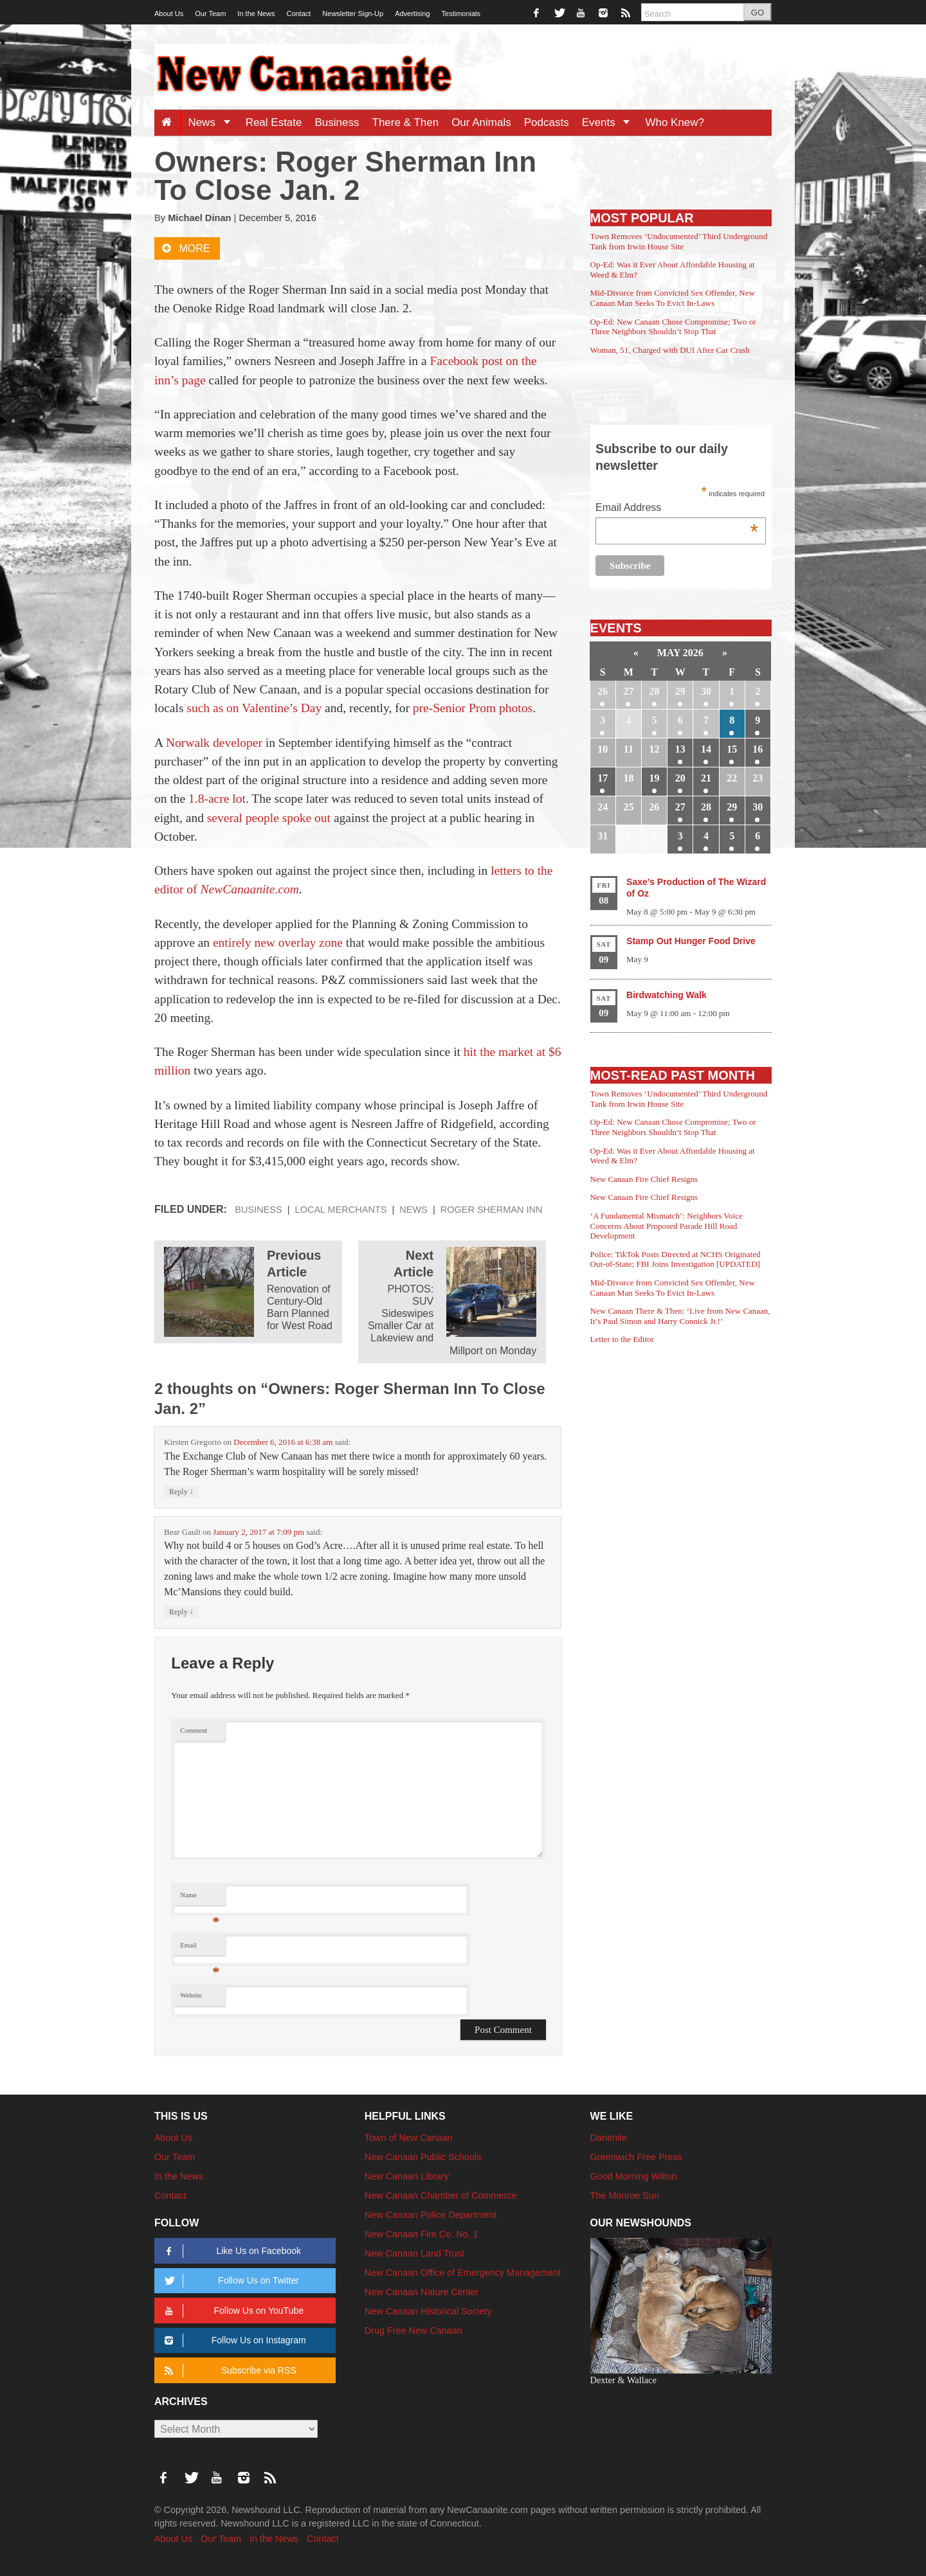 This screenshot has height=2576, width=926. I want to click on 14, so click(706, 749).